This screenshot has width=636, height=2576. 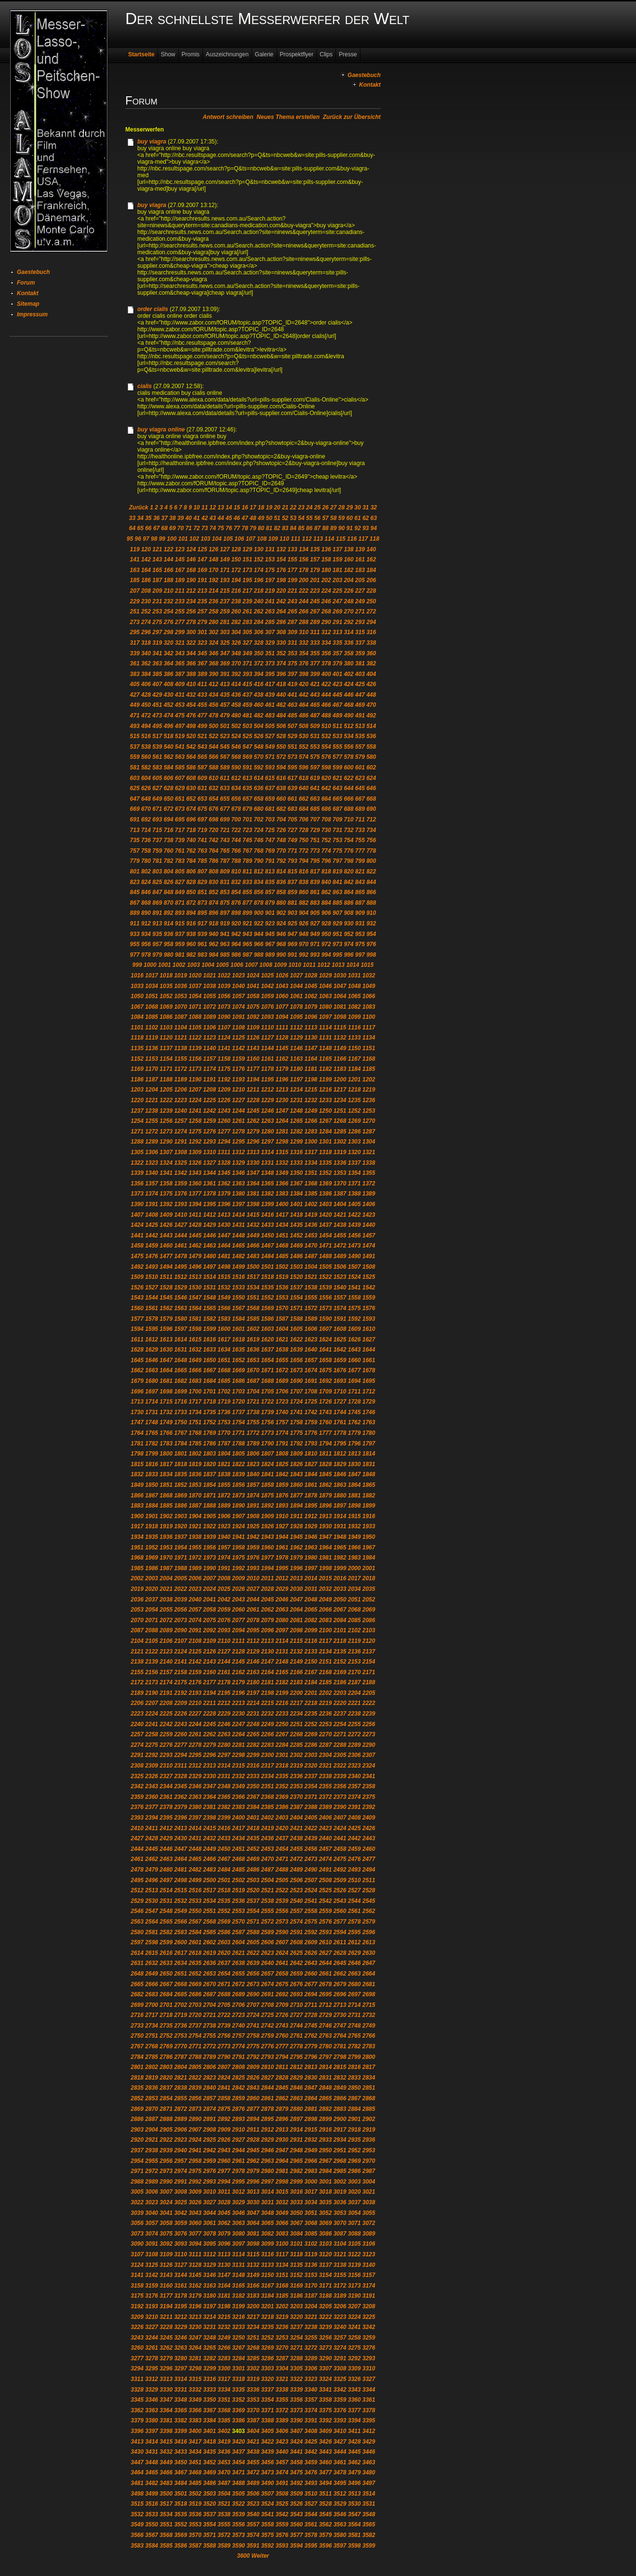 I want to click on 1575, so click(x=354, y=1308).